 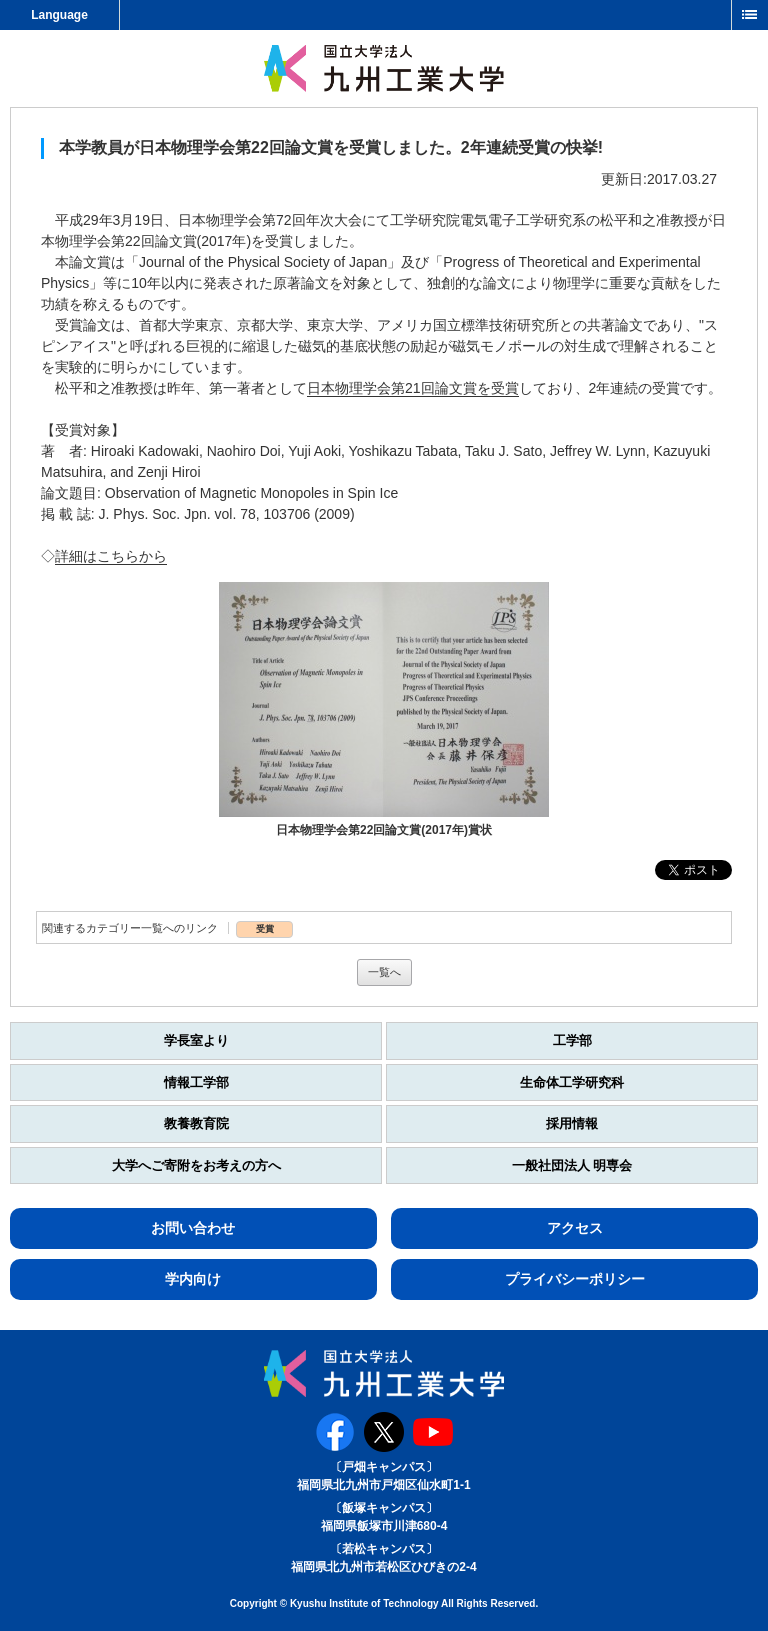 What do you see at coordinates (111, 556) in the screenshot?
I see `詳細はこちらから` at bounding box center [111, 556].